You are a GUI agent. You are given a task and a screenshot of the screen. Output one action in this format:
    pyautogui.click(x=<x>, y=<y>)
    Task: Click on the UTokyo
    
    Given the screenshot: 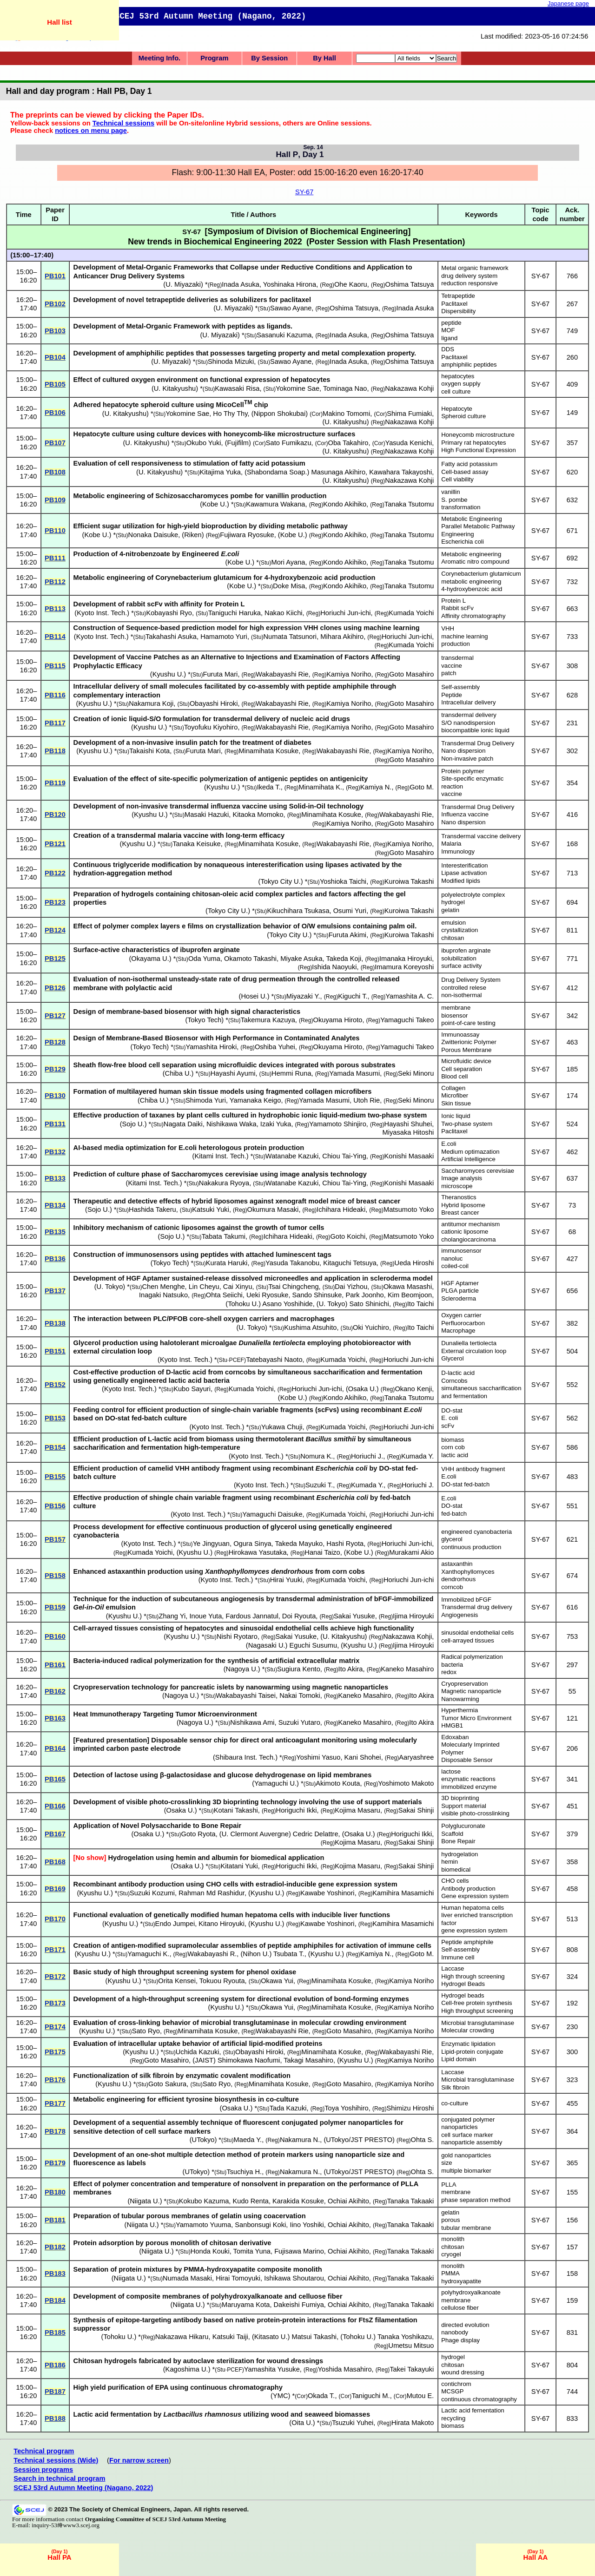 What is the action you would take?
    pyautogui.click(x=203, y=2139)
    